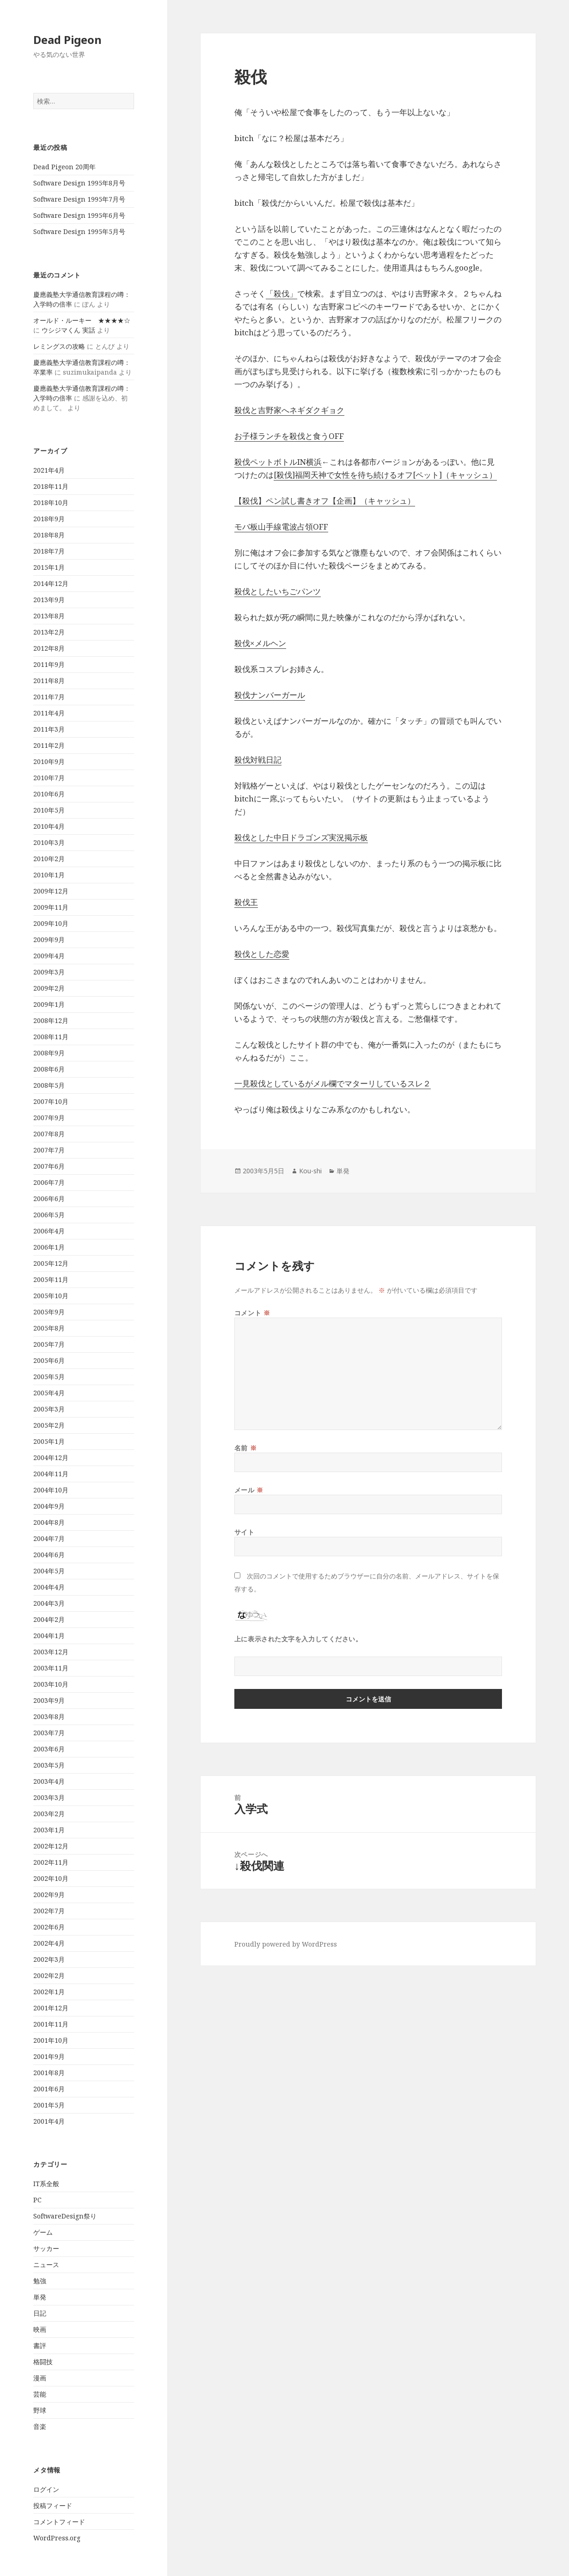  What do you see at coordinates (39, 2345) in the screenshot?
I see `書評` at bounding box center [39, 2345].